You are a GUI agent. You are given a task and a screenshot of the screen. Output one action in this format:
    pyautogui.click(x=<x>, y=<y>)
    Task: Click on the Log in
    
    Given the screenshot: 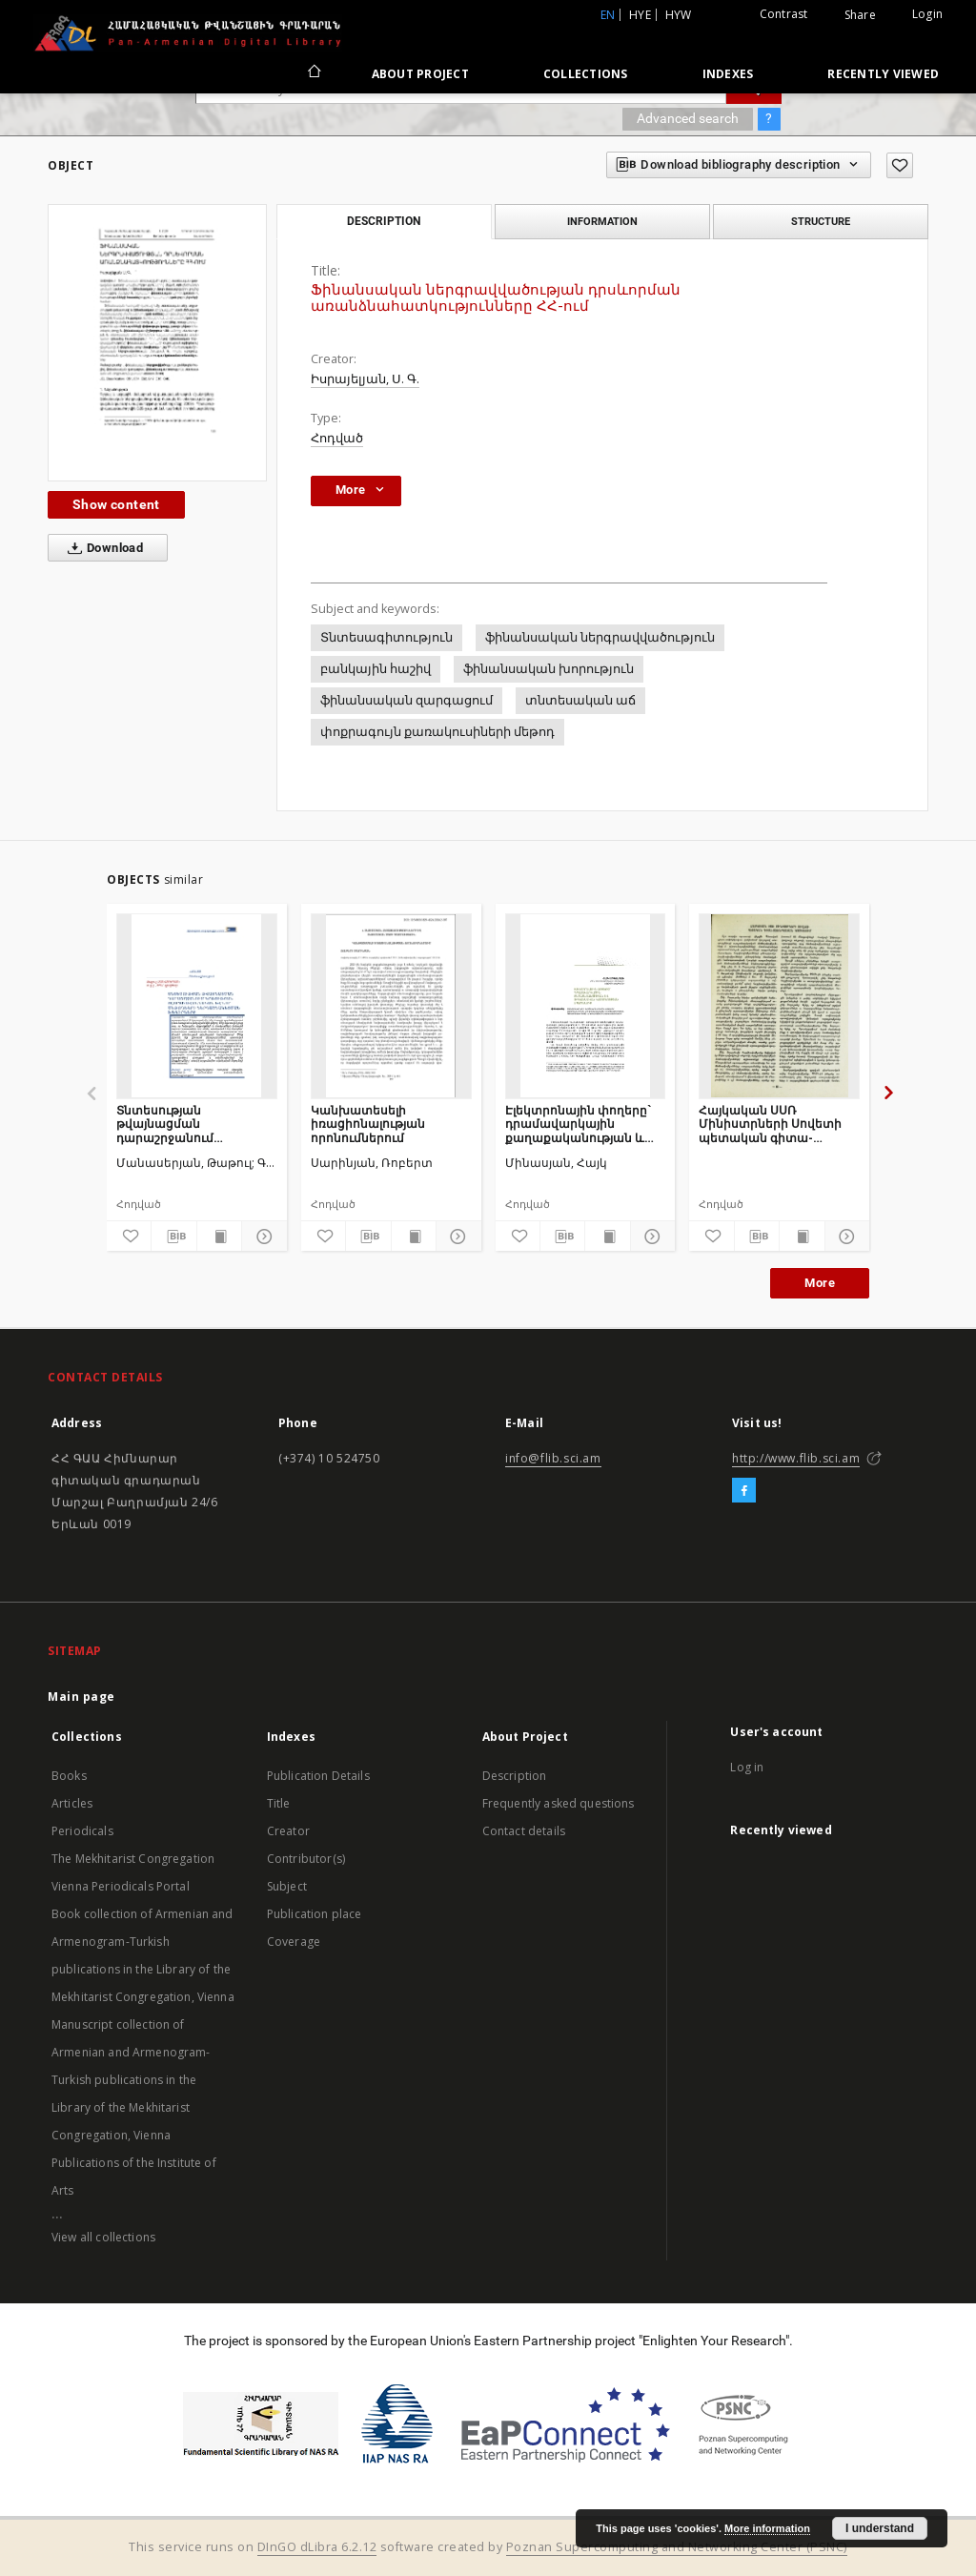 What is the action you would take?
    pyautogui.click(x=746, y=1767)
    